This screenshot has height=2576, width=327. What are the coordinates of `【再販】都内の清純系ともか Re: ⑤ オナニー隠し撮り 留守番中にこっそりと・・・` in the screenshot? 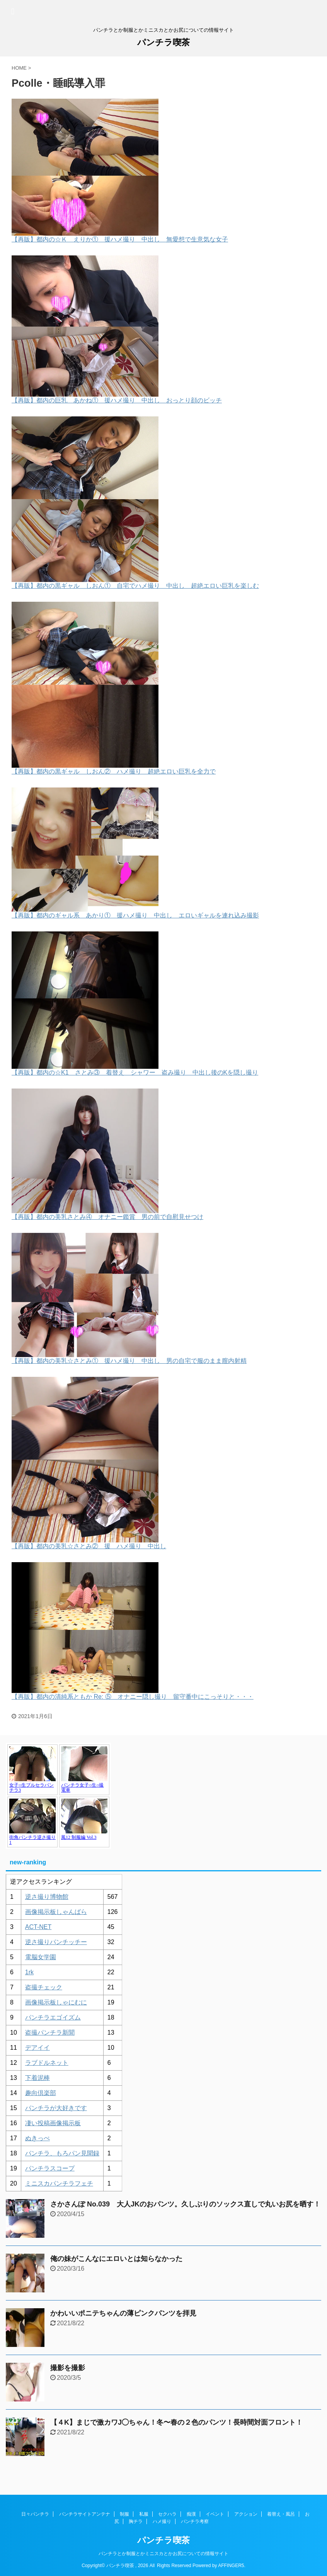 It's located at (133, 1696).